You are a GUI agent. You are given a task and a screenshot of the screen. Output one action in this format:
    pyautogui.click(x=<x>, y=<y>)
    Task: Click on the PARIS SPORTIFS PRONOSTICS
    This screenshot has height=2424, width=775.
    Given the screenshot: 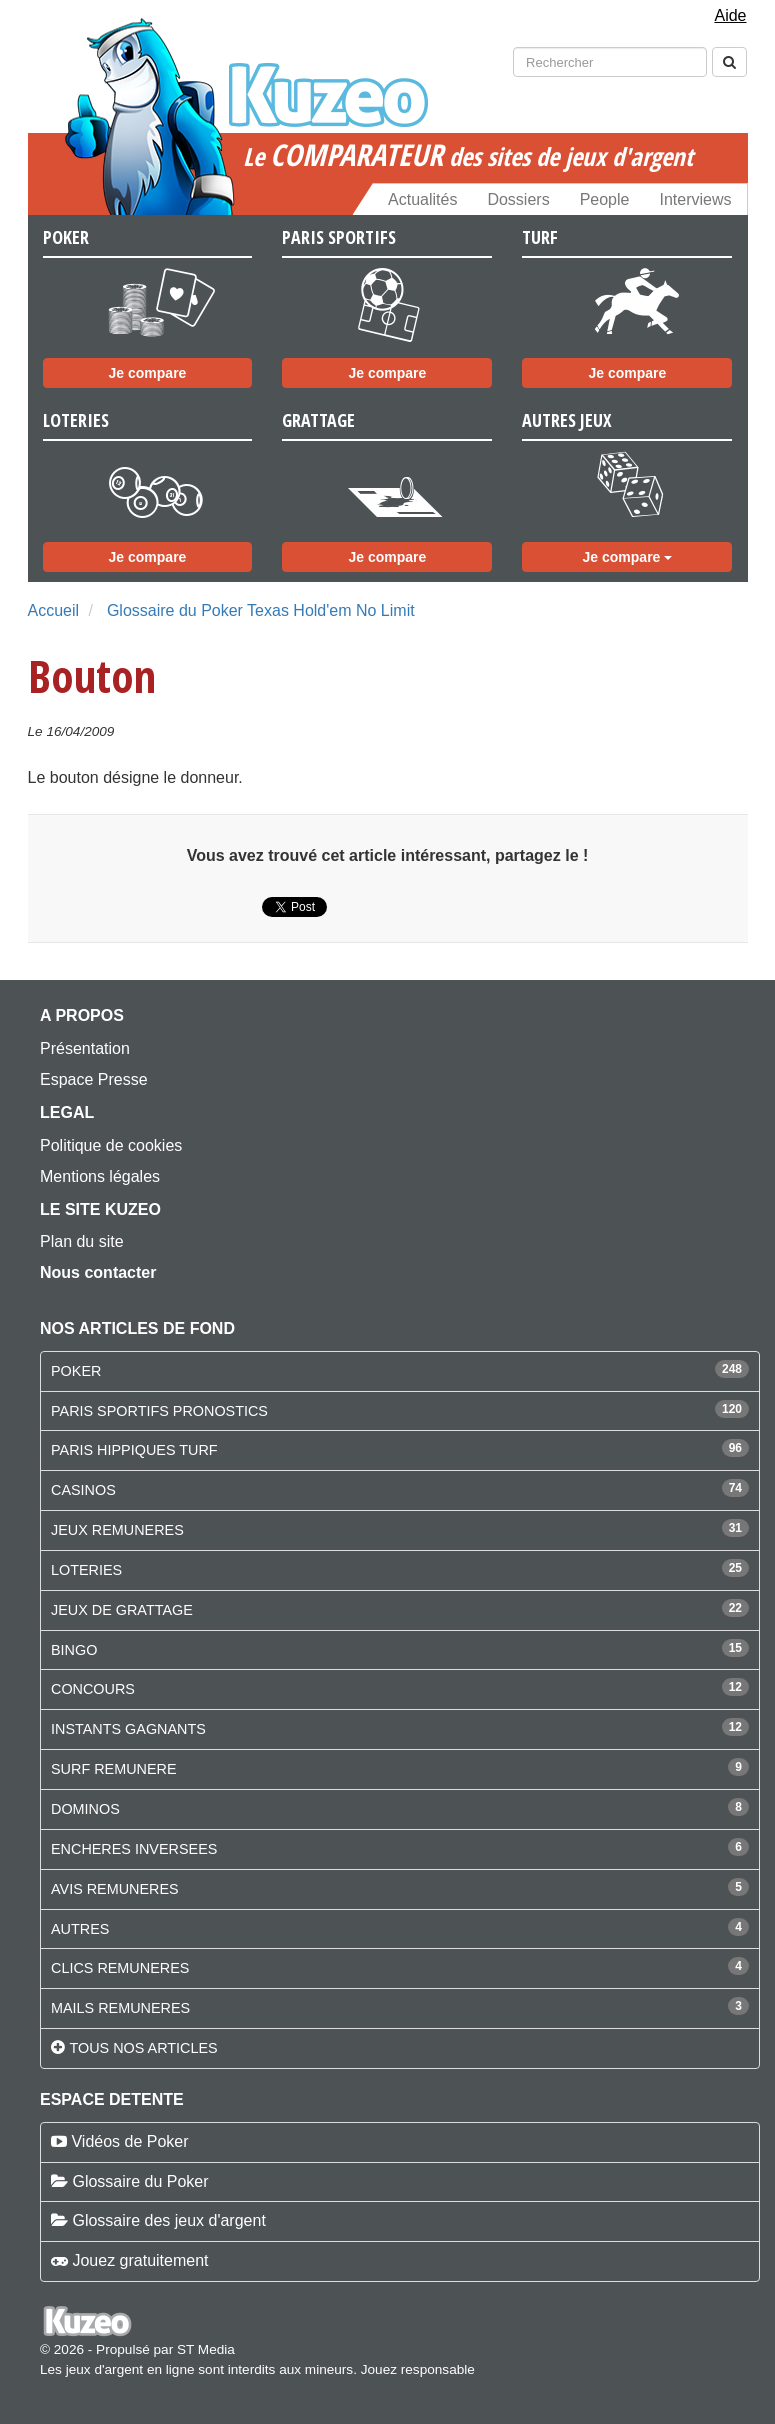 What is the action you would take?
    pyautogui.click(x=159, y=1411)
    